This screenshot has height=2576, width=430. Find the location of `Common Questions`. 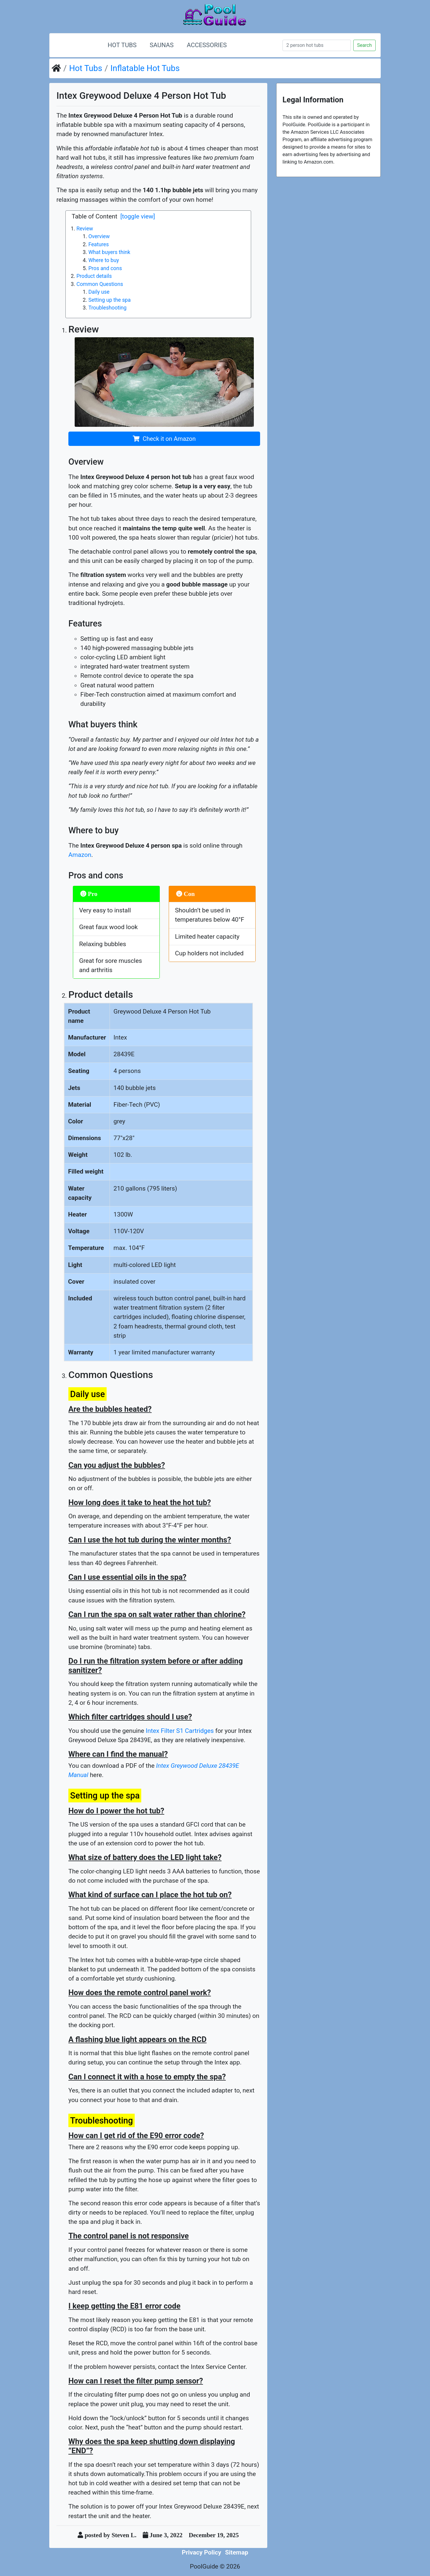

Common Questions is located at coordinates (99, 284).